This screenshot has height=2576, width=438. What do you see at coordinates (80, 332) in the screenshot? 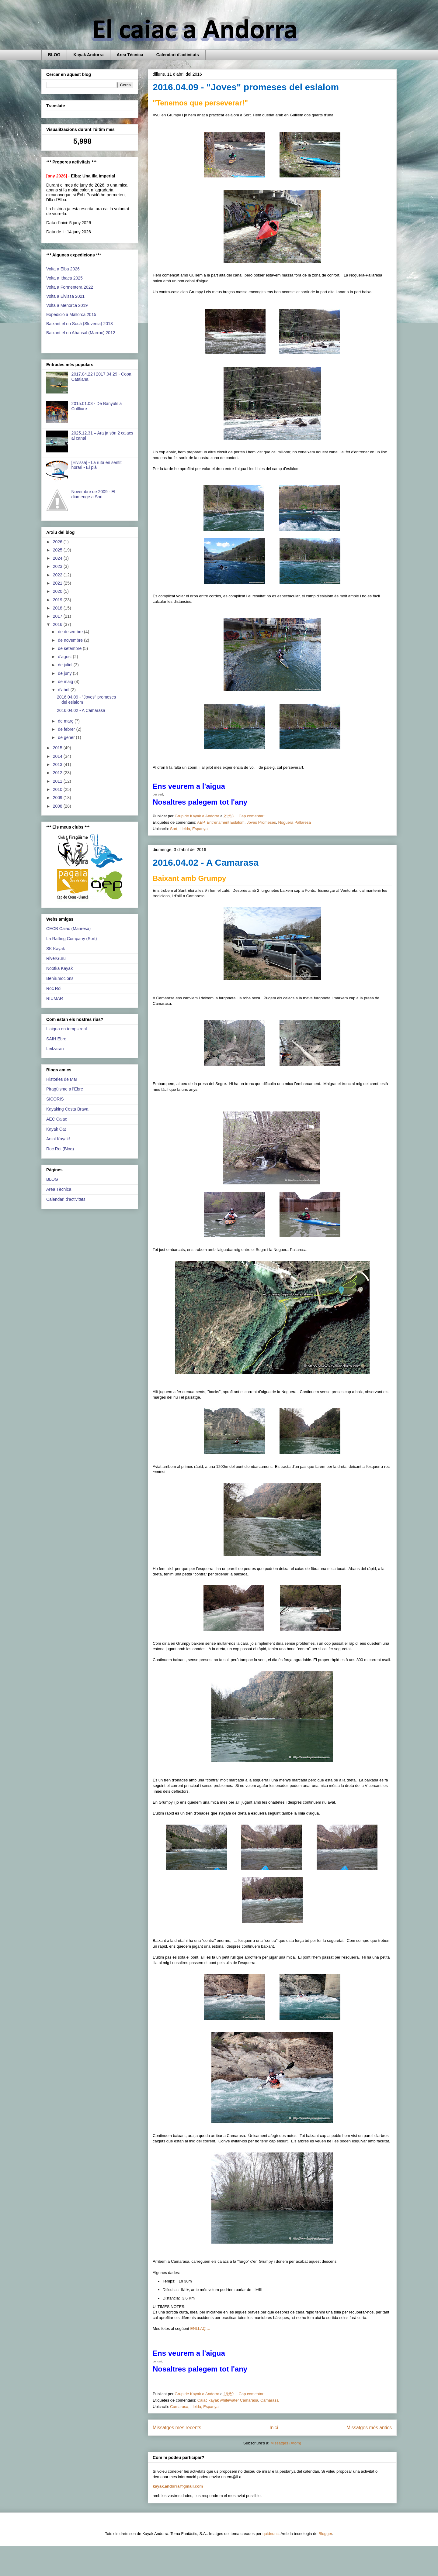
I see `Baixant el riu Ahansal (Marroc) 2012` at bounding box center [80, 332].